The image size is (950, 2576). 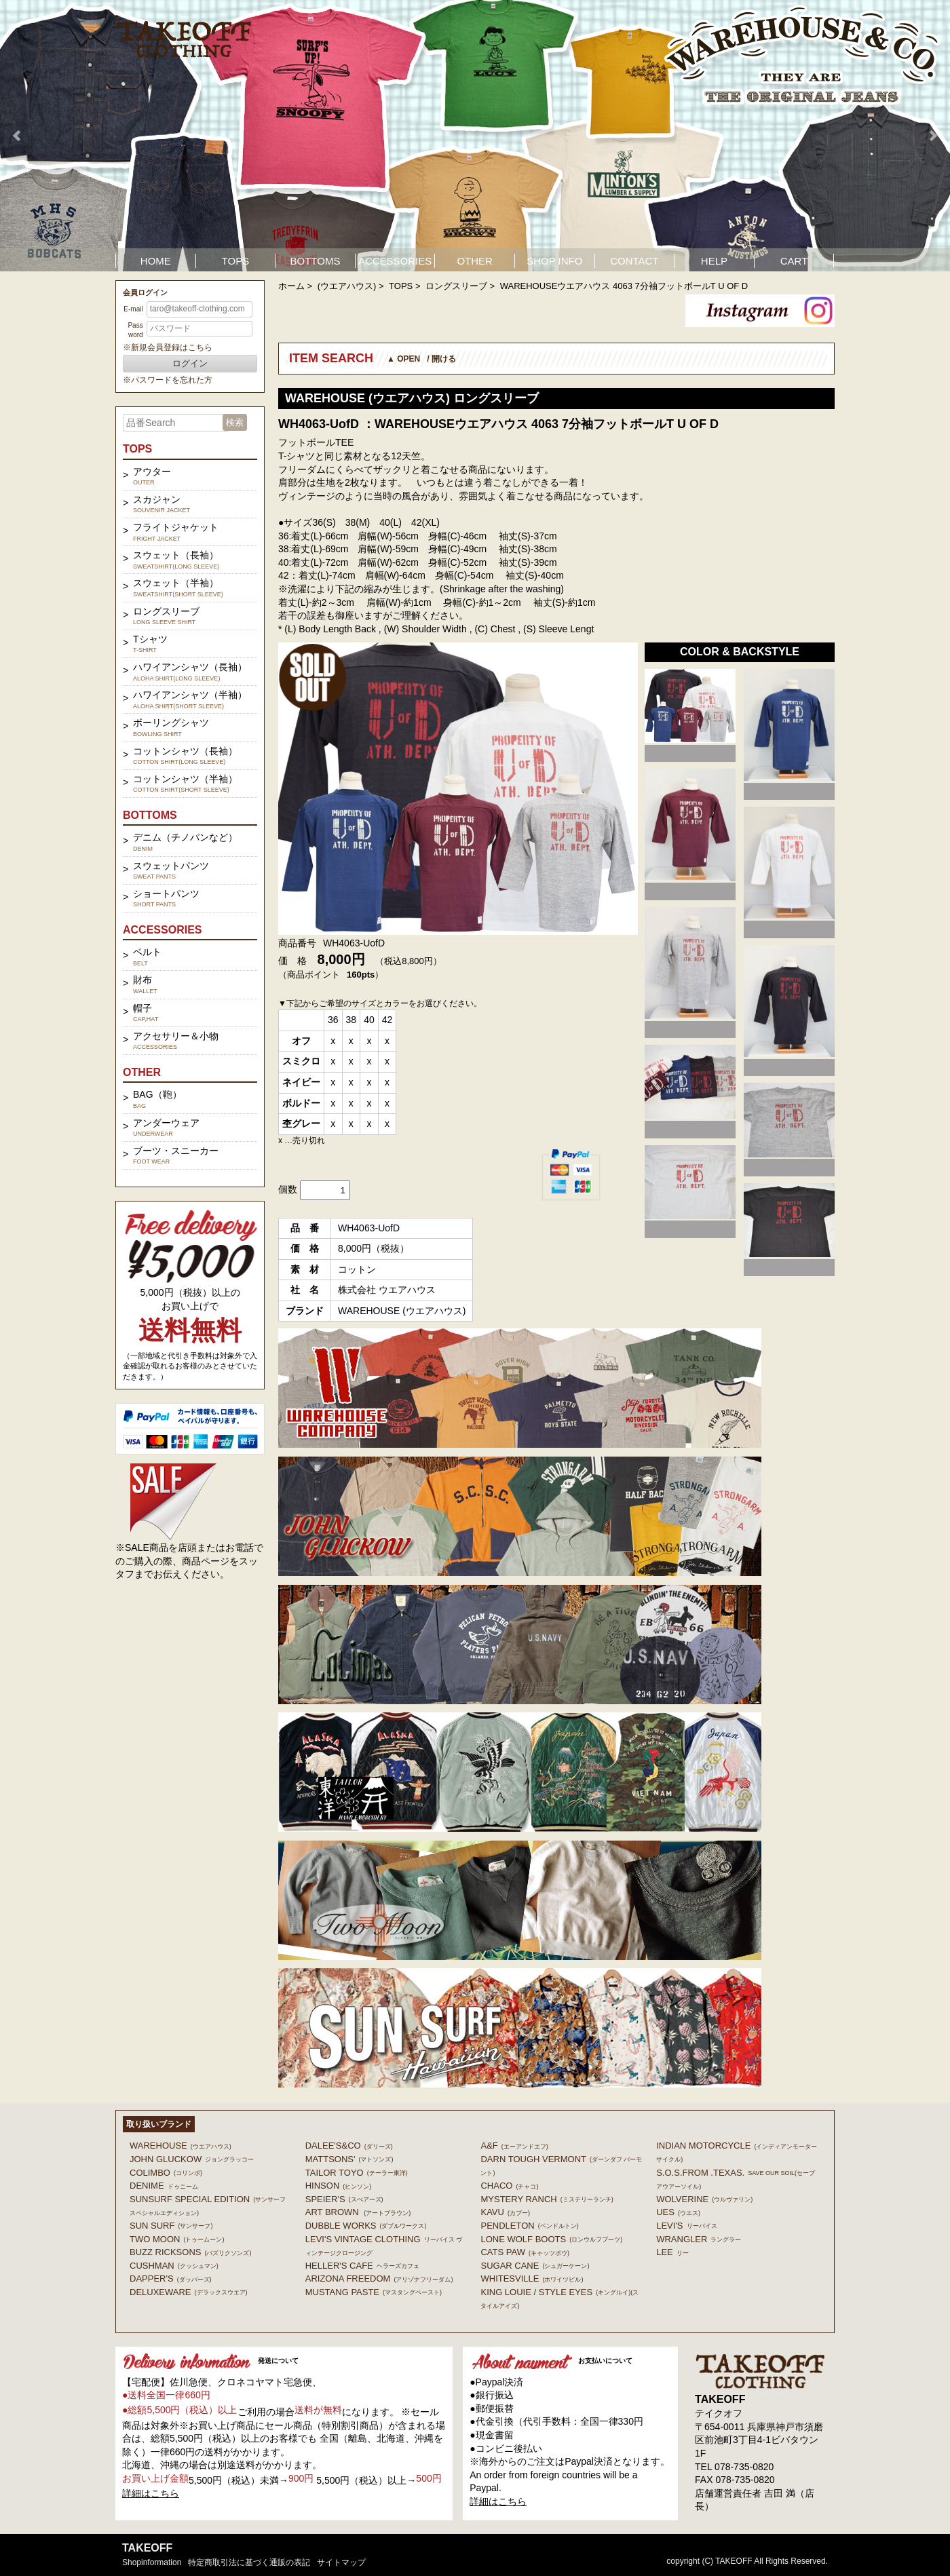 What do you see at coordinates (171, 2226) in the screenshot?
I see `SUN SURF` at bounding box center [171, 2226].